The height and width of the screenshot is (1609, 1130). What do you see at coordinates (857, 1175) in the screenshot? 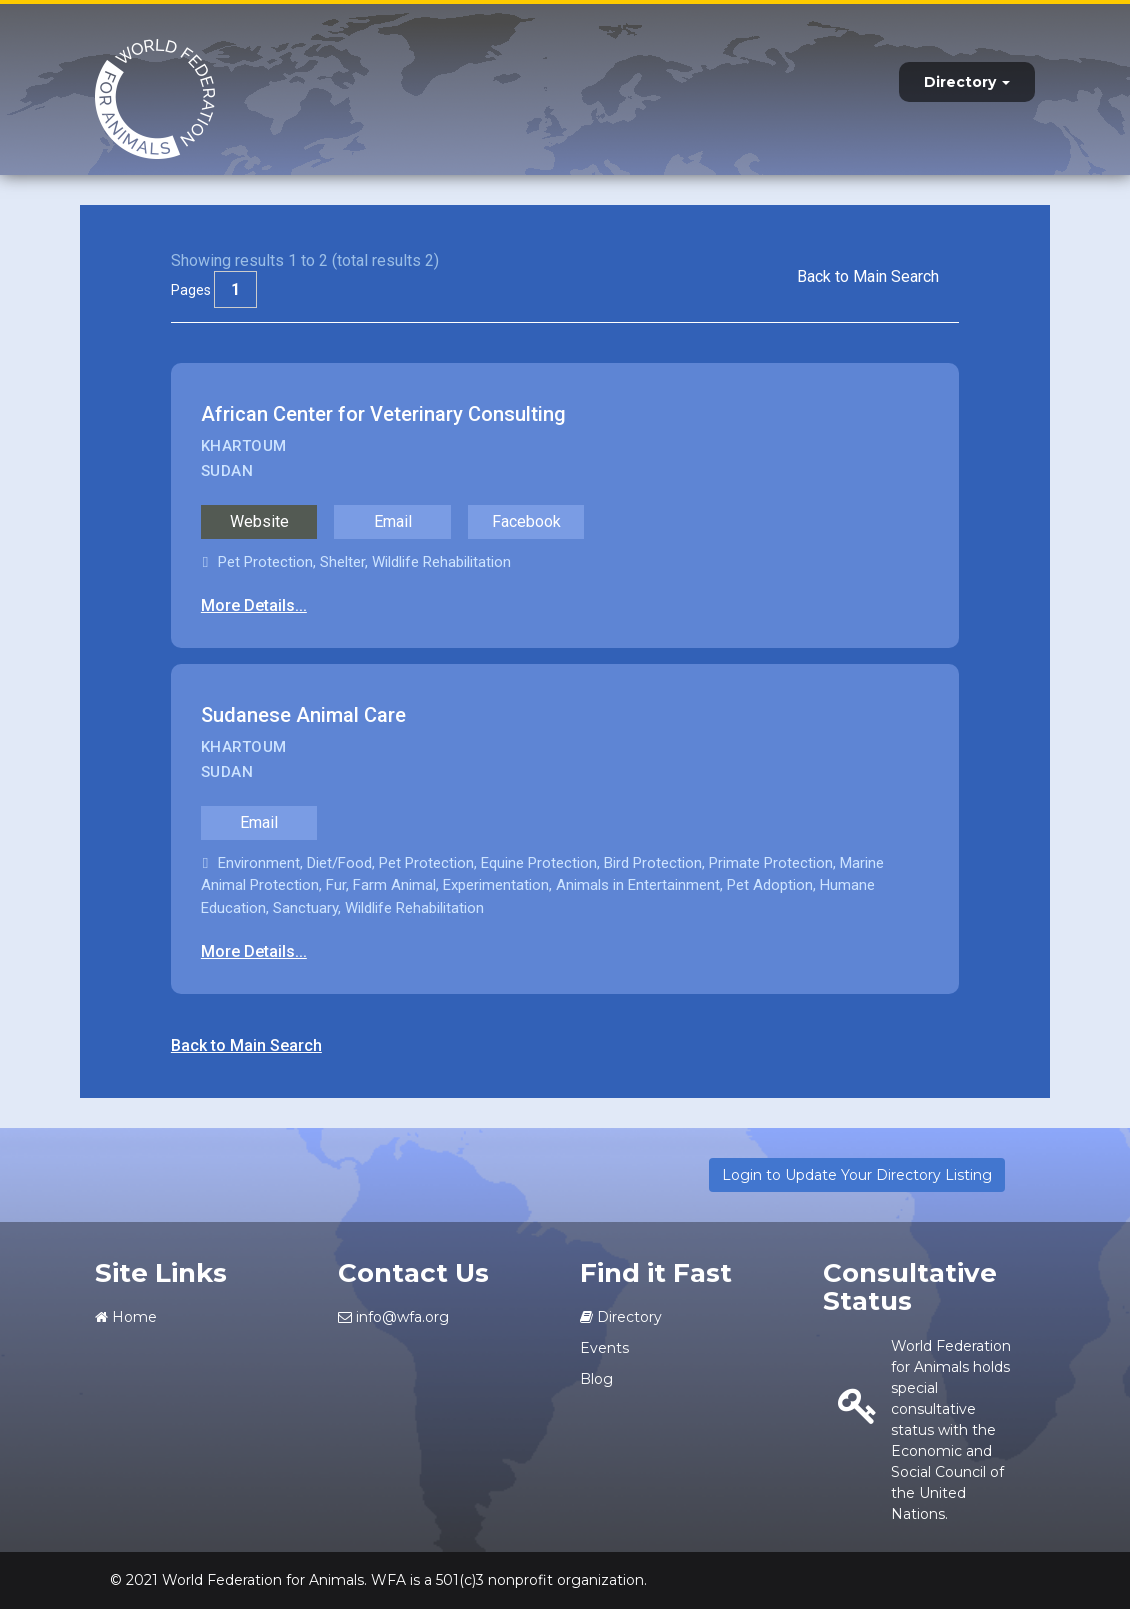
I see `Login to Update Your Directory Listing` at bounding box center [857, 1175].